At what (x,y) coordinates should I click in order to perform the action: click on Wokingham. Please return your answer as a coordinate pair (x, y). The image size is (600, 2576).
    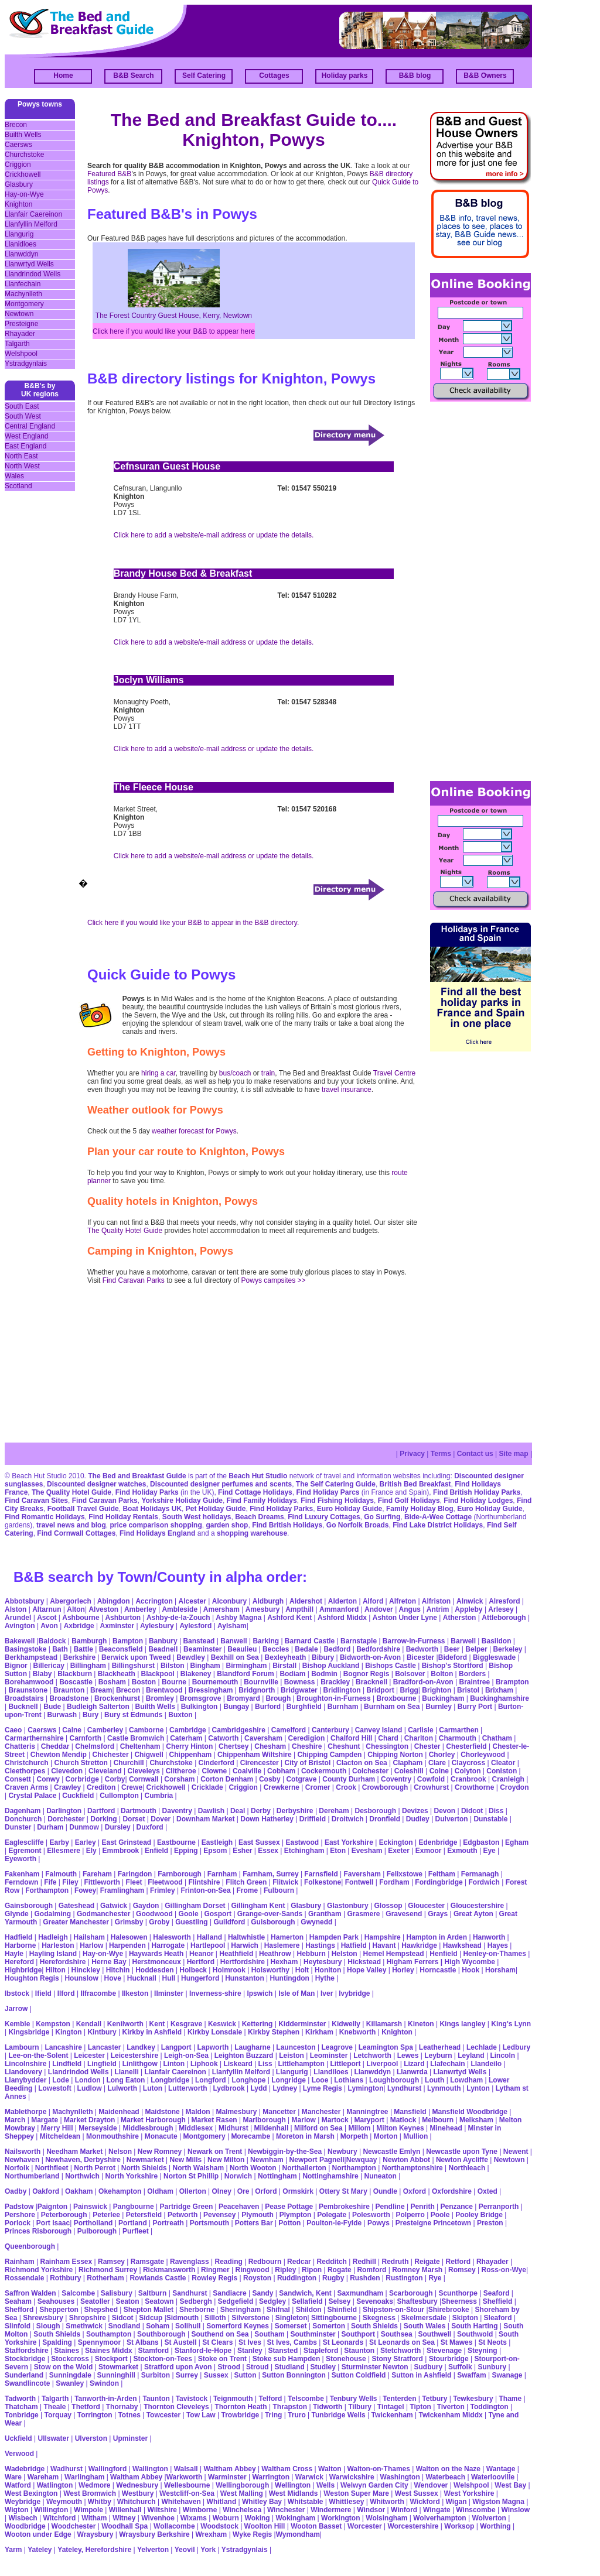
    Looking at the image, I should click on (295, 2518).